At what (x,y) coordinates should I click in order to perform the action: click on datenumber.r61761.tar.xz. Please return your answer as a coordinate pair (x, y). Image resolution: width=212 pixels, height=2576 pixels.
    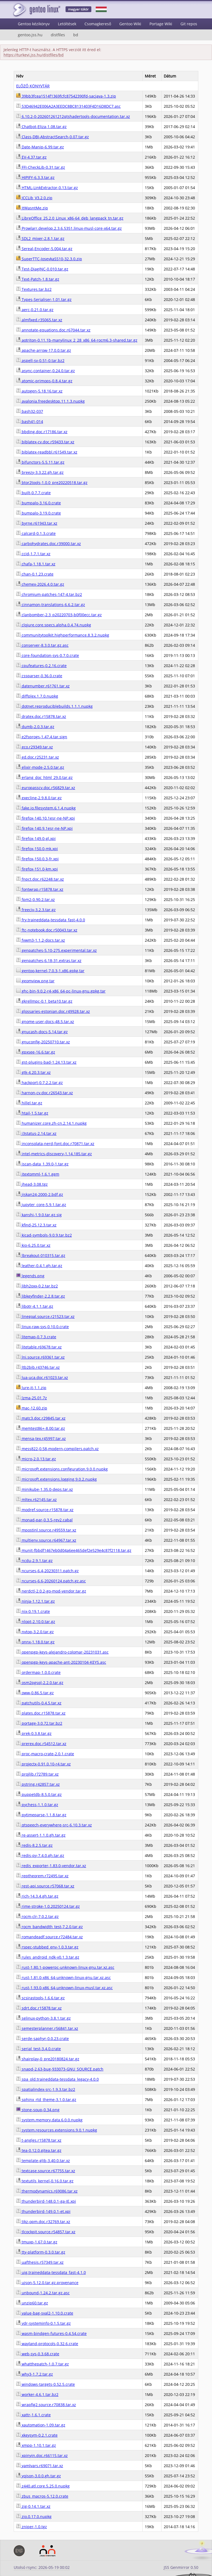
    Looking at the image, I should click on (43, 686).